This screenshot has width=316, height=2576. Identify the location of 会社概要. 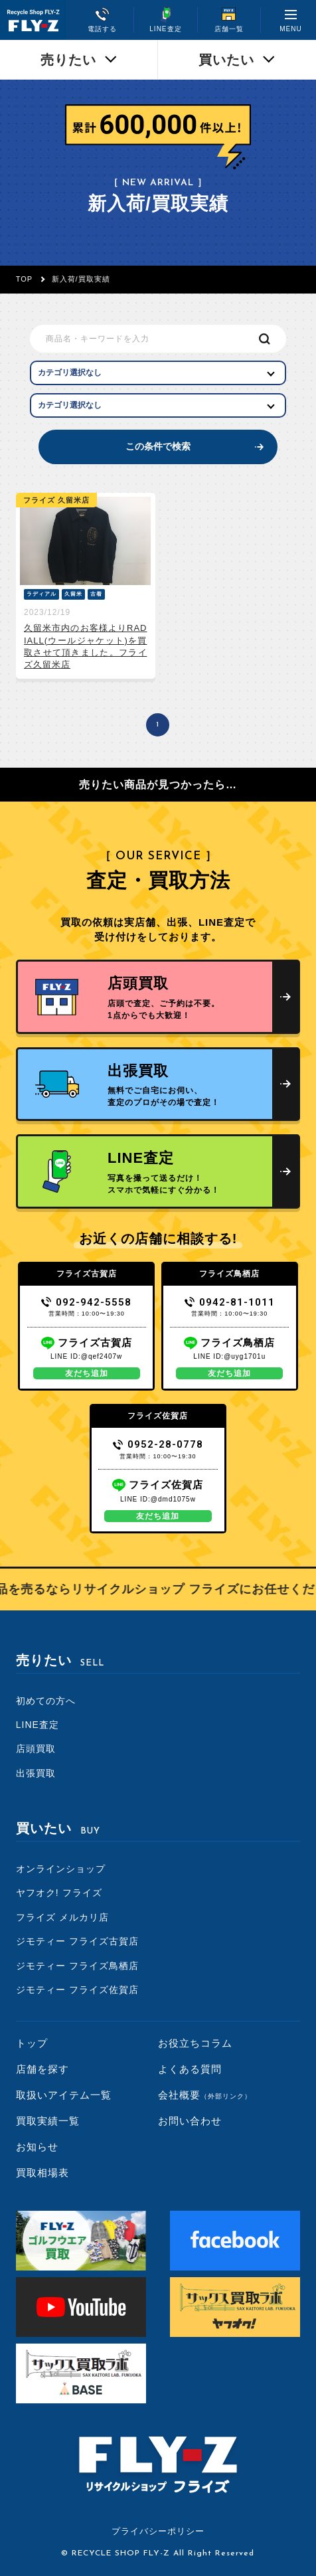
(205, 2095).